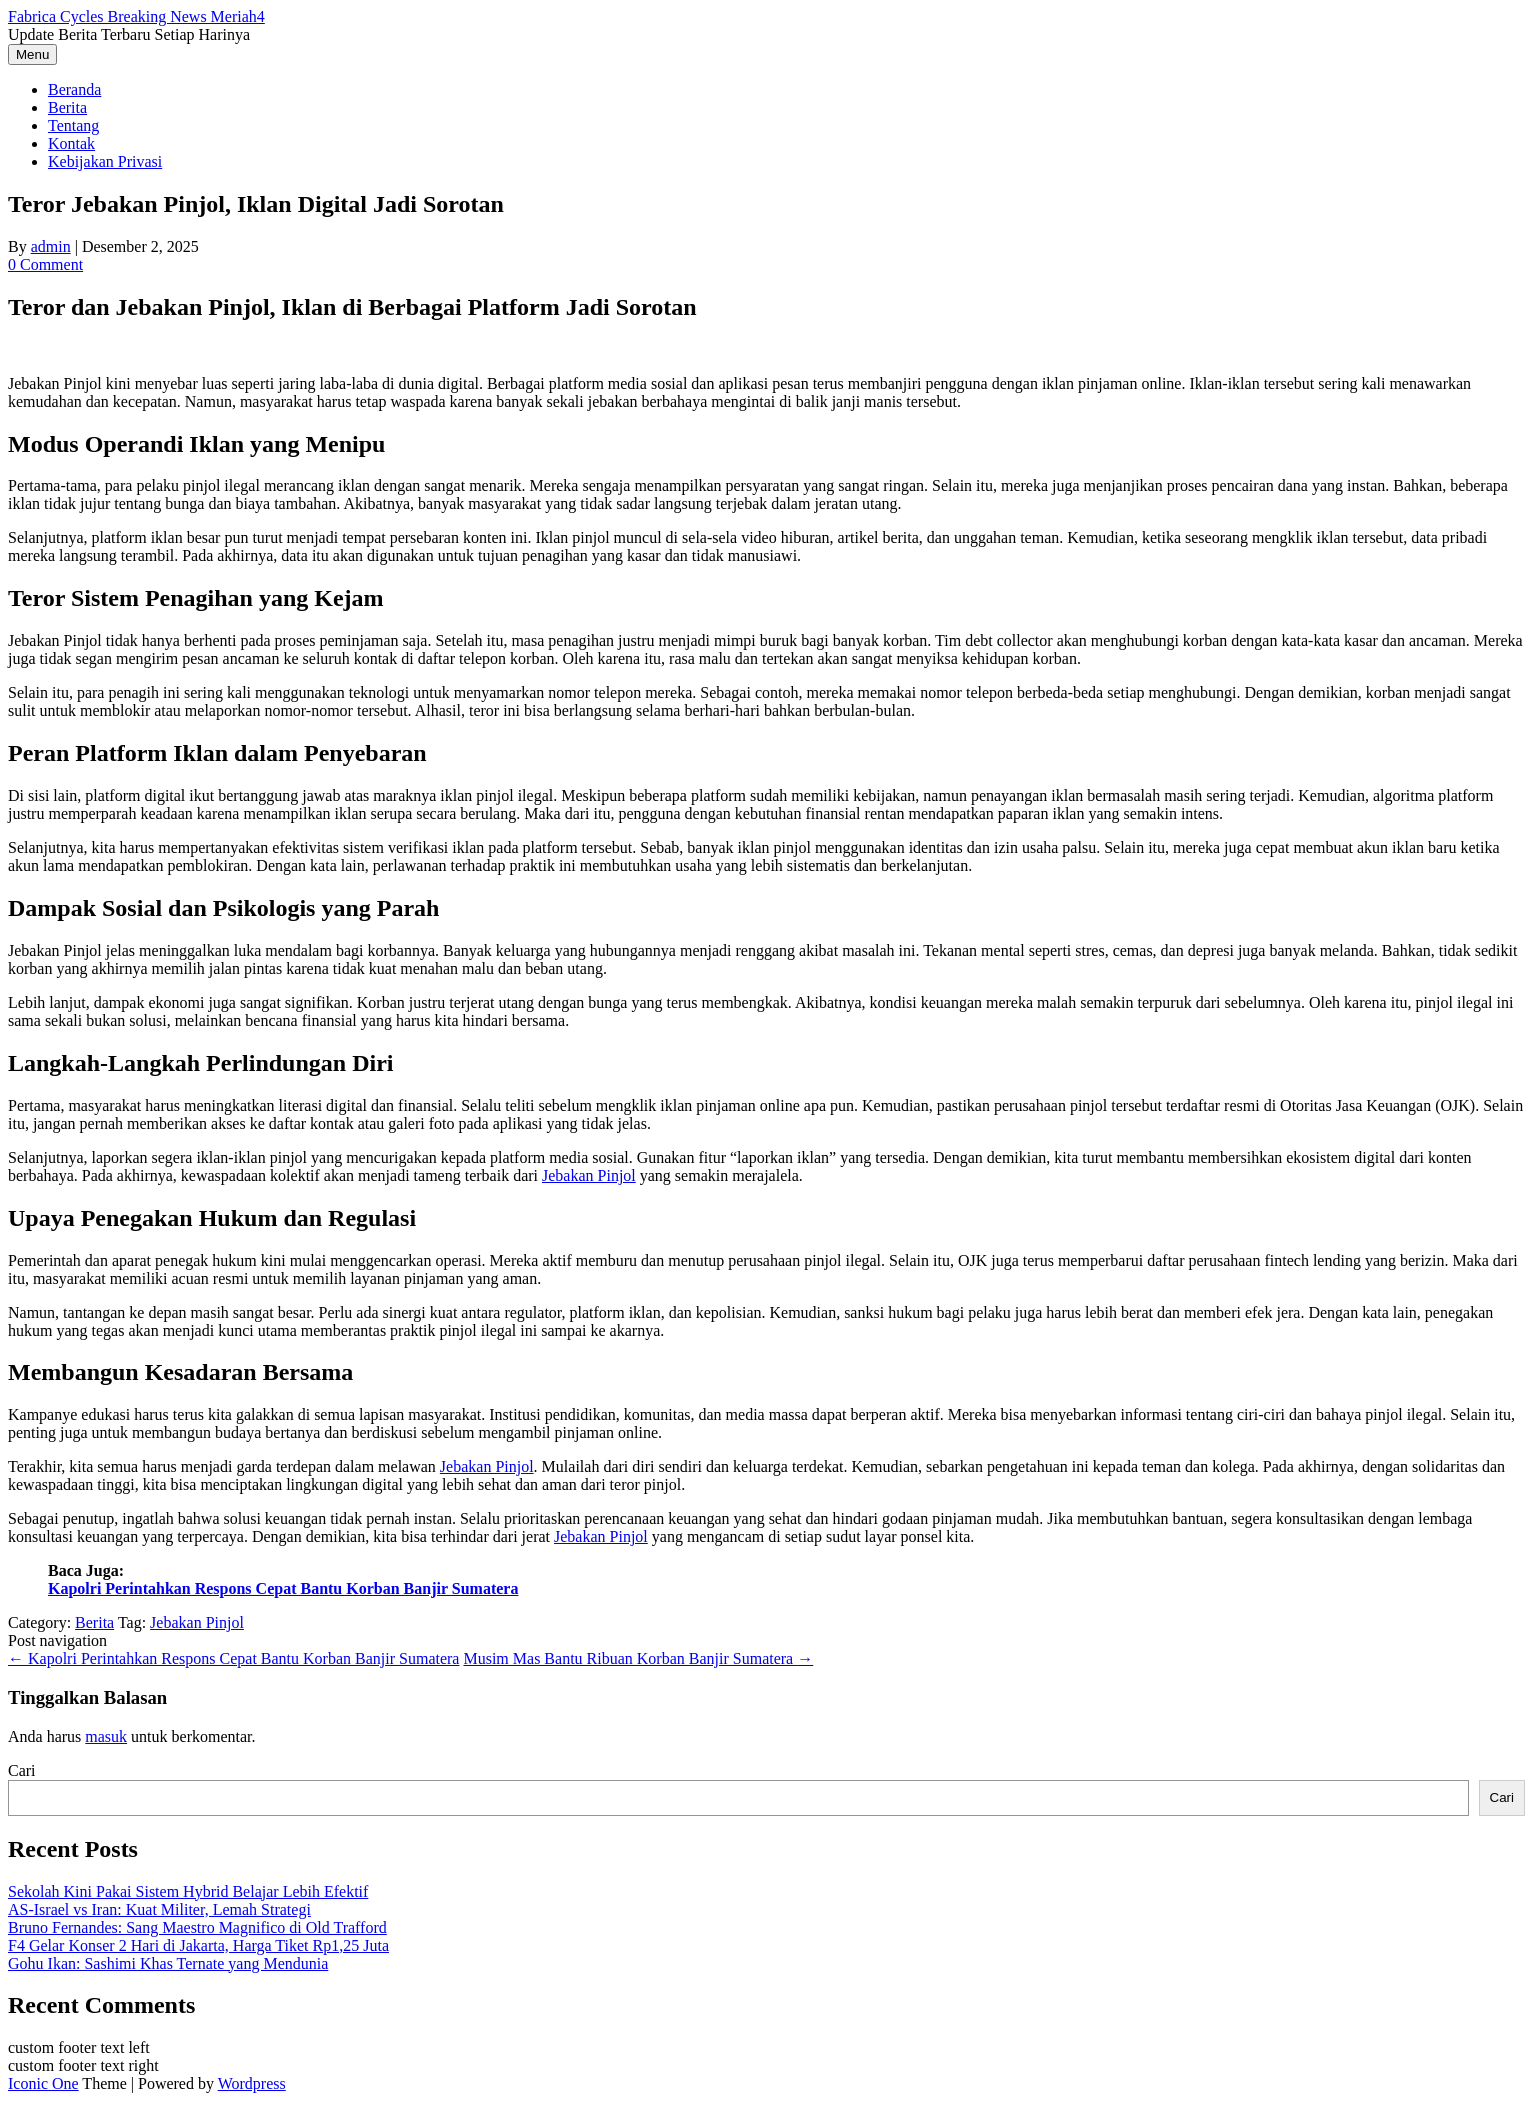 This screenshot has height=2101, width=1533. Describe the element at coordinates (106, 1736) in the screenshot. I see `masuk` at that location.